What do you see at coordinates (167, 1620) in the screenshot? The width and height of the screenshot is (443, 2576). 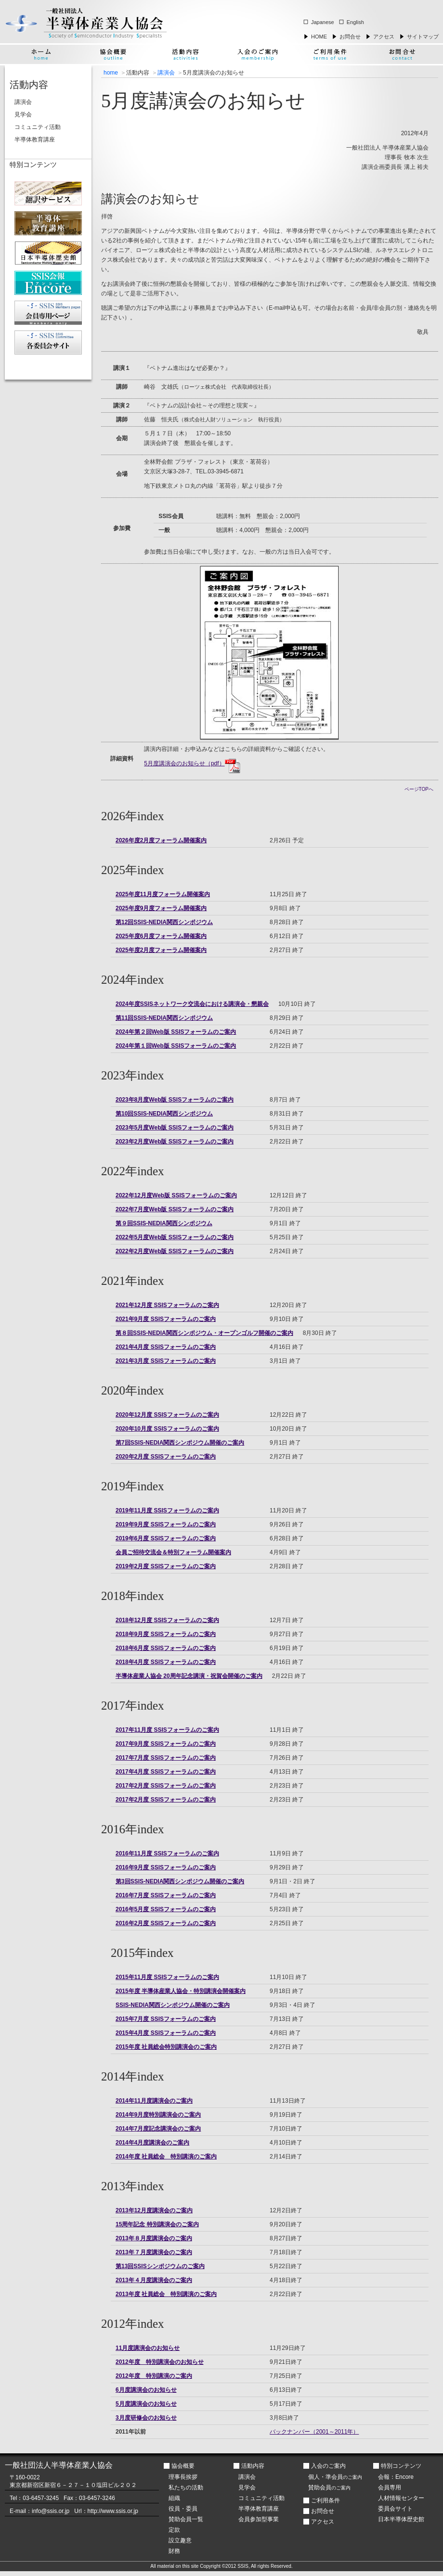 I see `2018年12月度 SSISフォーラムのご案内` at bounding box center [167, 1620].